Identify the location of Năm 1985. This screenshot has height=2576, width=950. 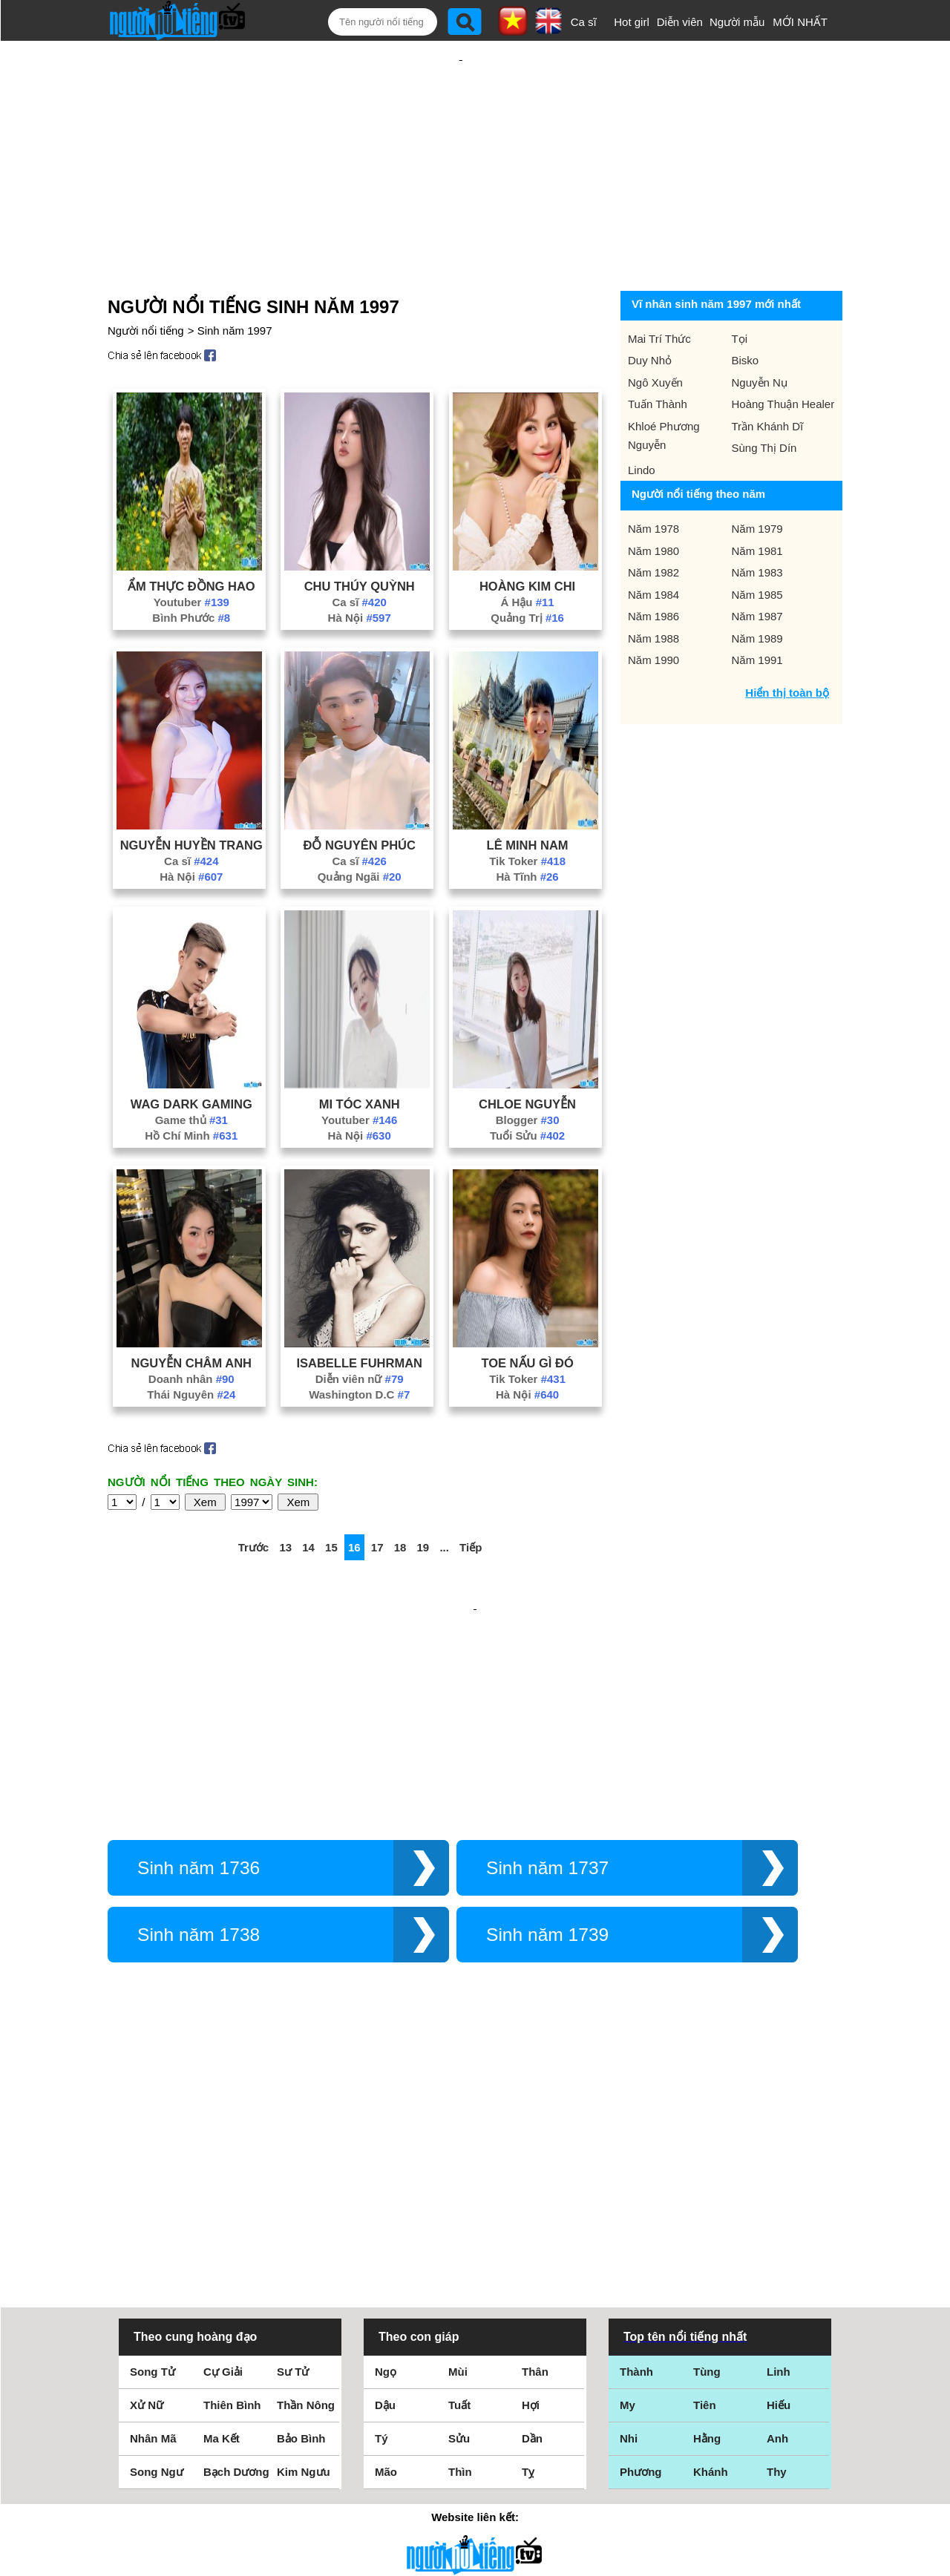
(757, 546).